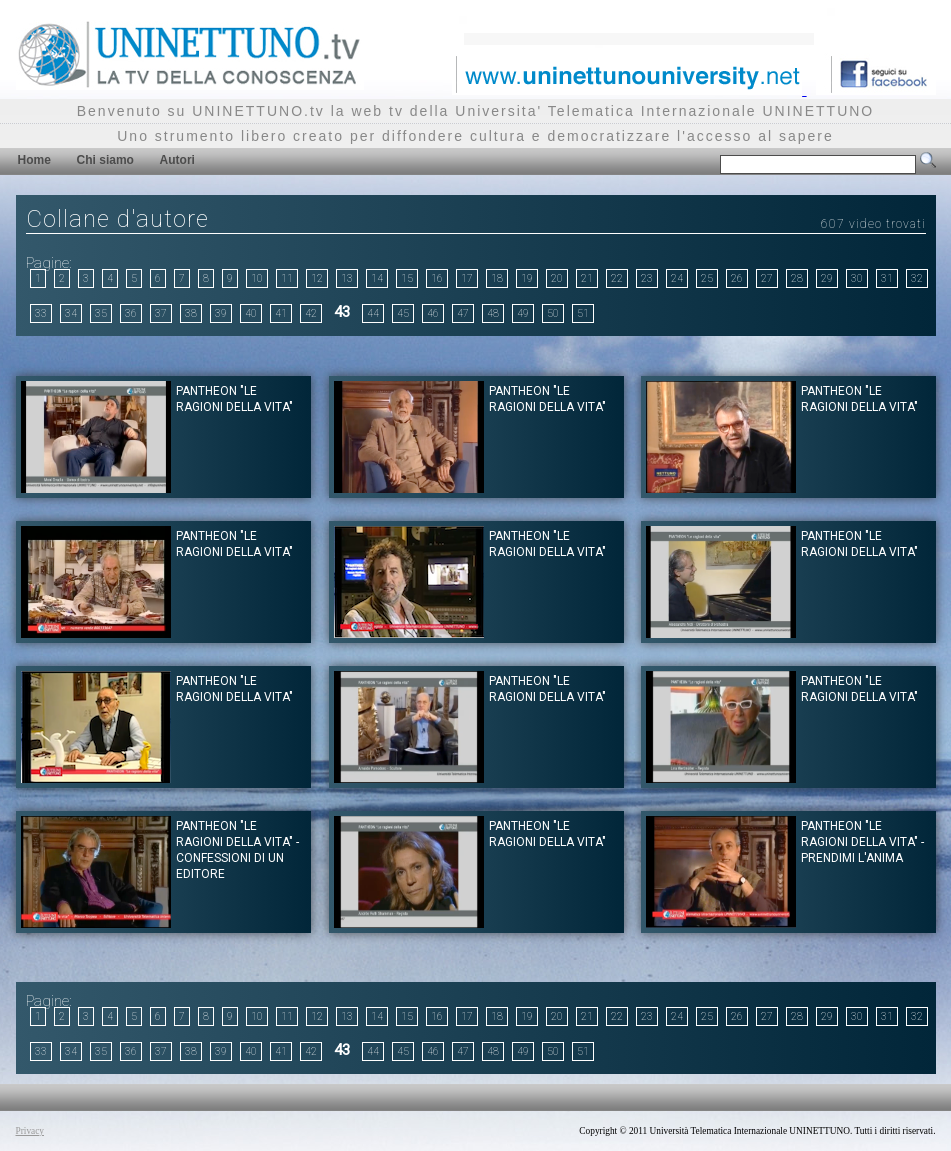  Describe the element at coordinates (311, 313) in the screenshot. I see `42` at that location.